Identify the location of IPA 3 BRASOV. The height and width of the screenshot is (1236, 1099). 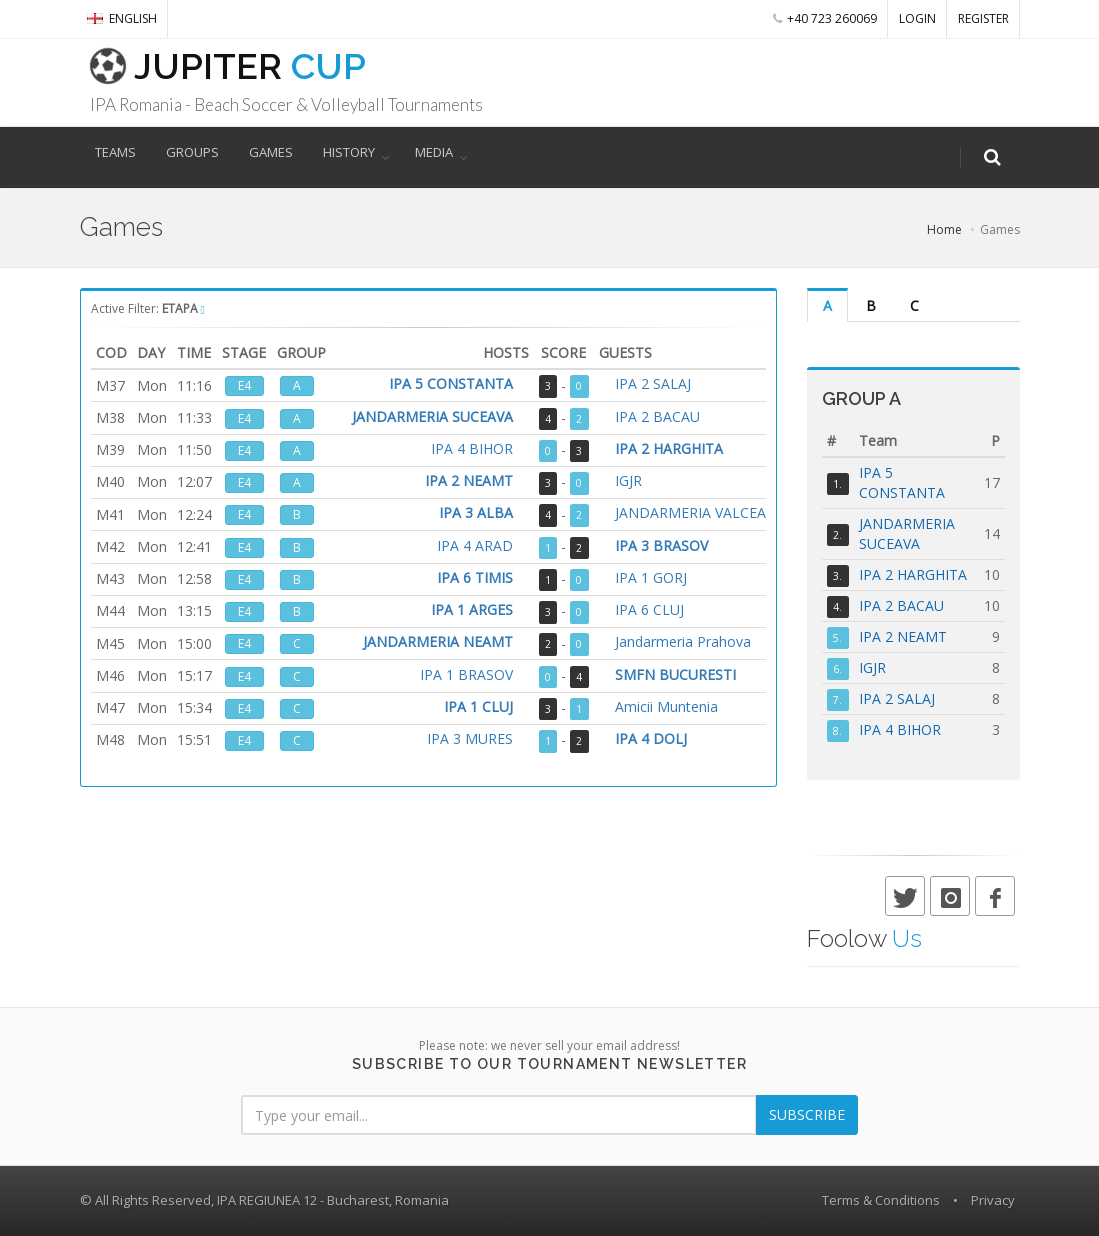
(661, 546).